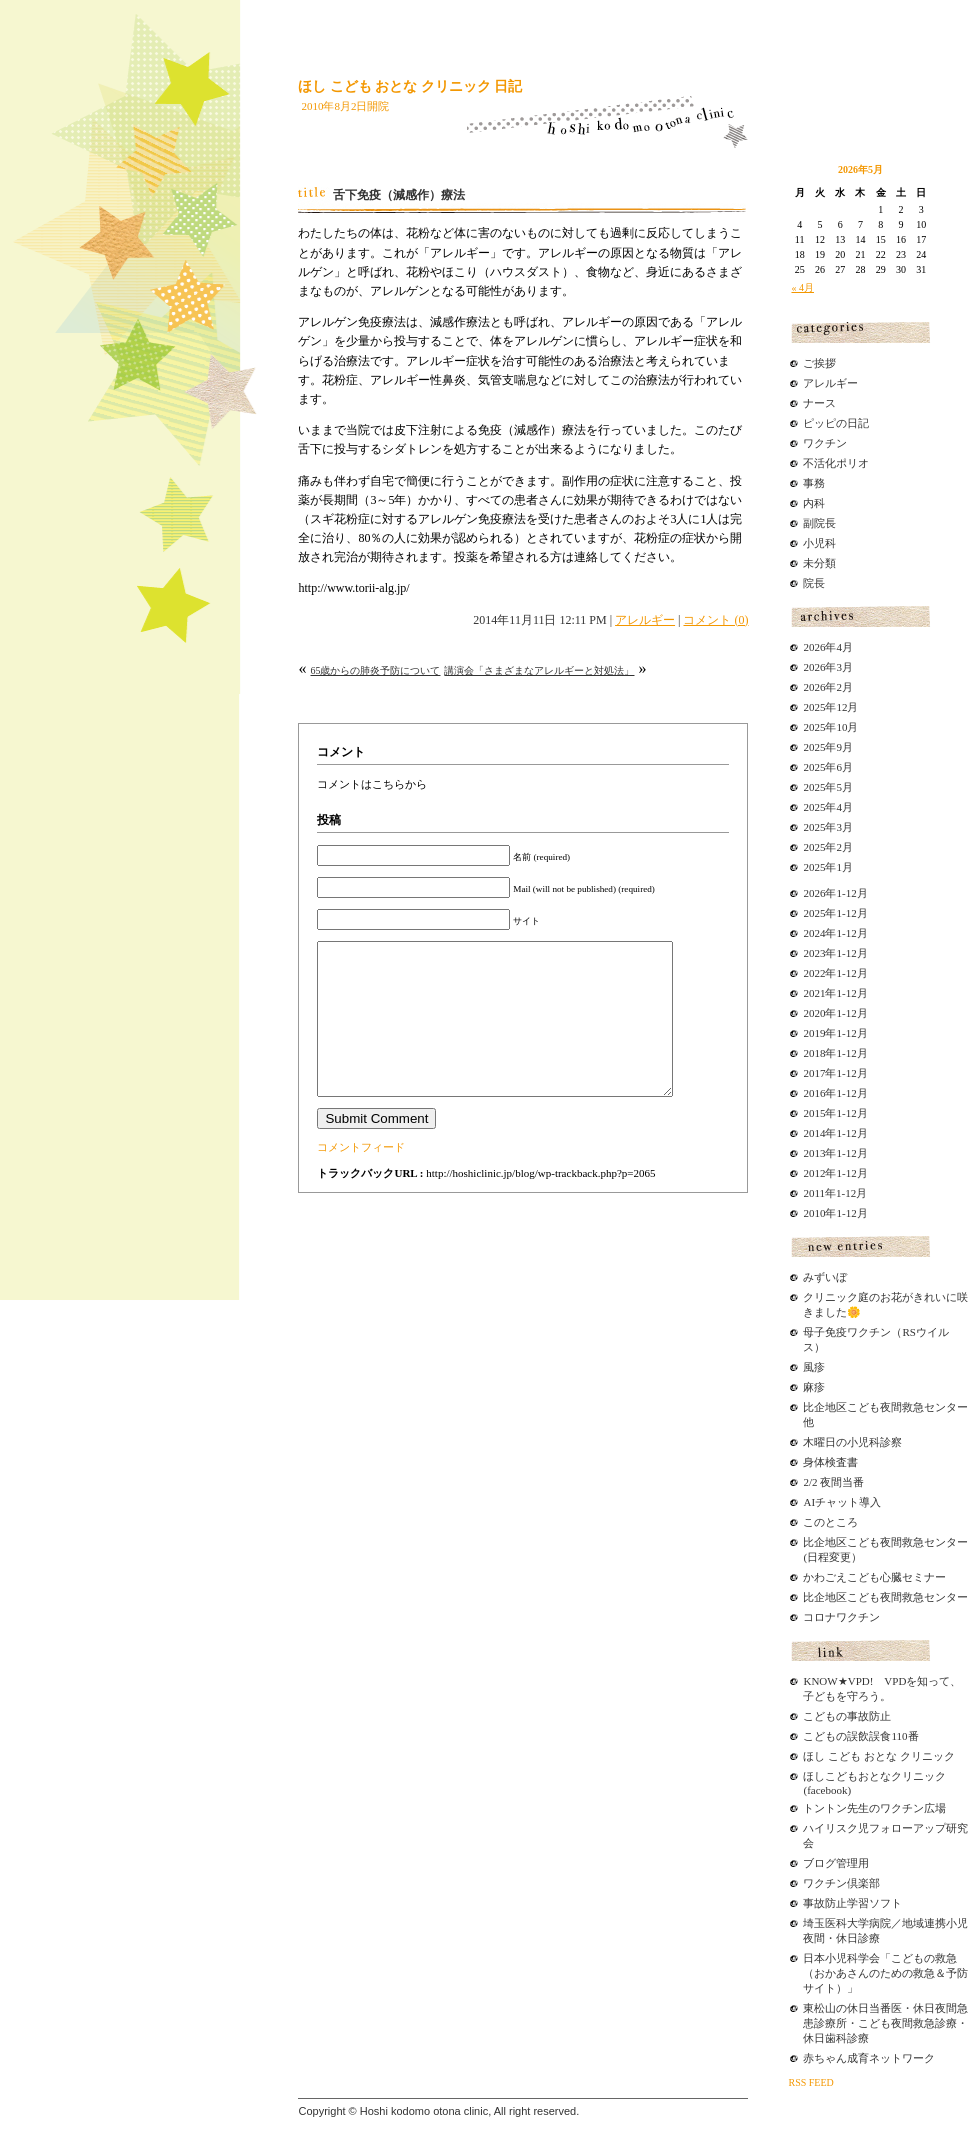 The width and height of the screenshot is (969, 2143). What do you see at coordinates (819, 403) in the screenshot?
I see `ナース` at bounding box center [819, 403].